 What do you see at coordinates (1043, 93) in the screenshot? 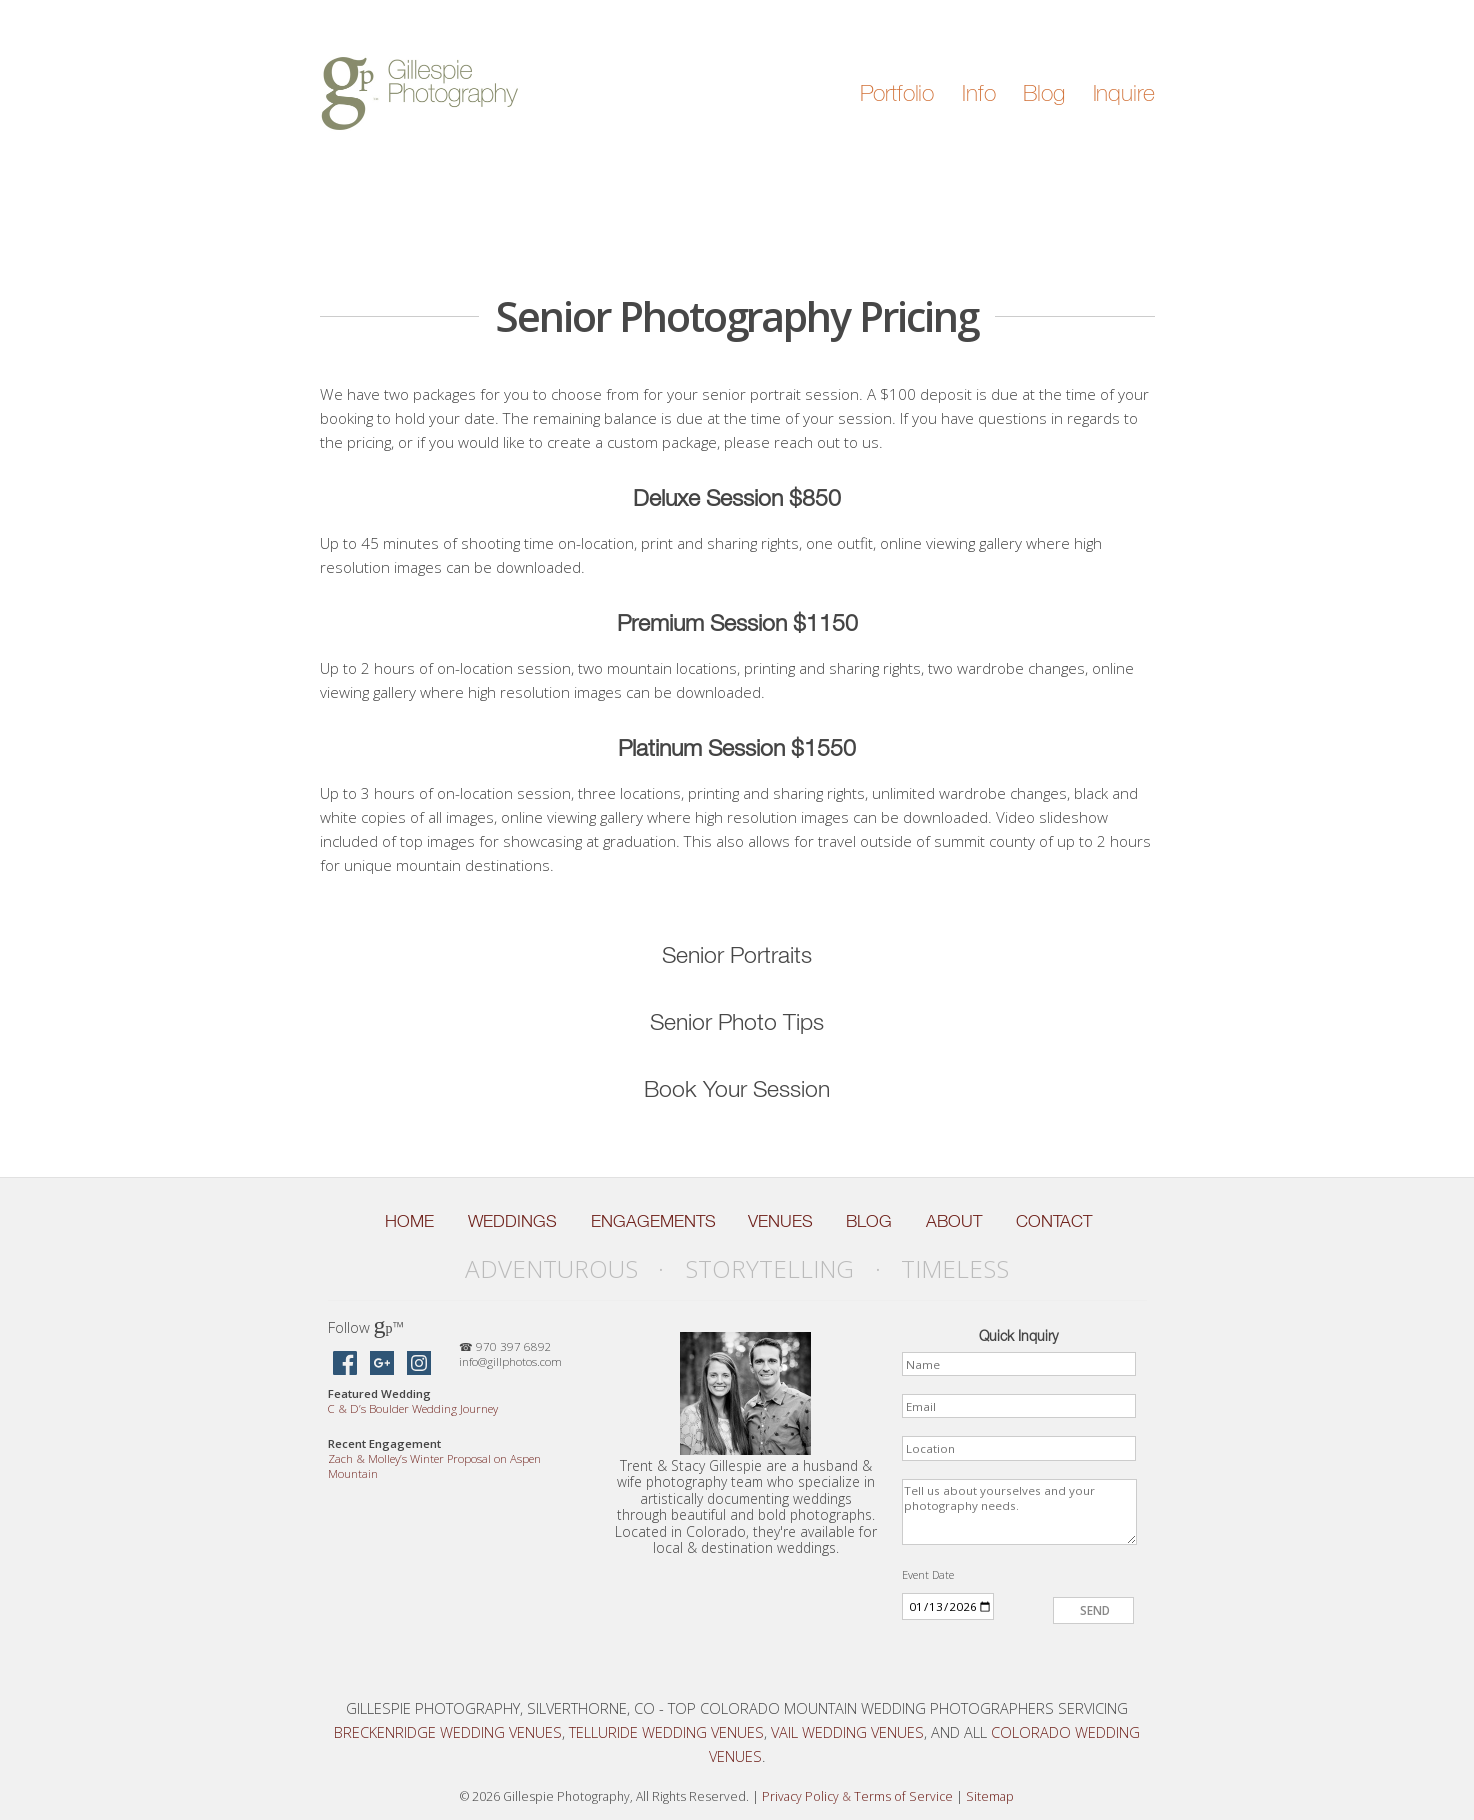
I see `Blog` at bounding box center [1043, 93].